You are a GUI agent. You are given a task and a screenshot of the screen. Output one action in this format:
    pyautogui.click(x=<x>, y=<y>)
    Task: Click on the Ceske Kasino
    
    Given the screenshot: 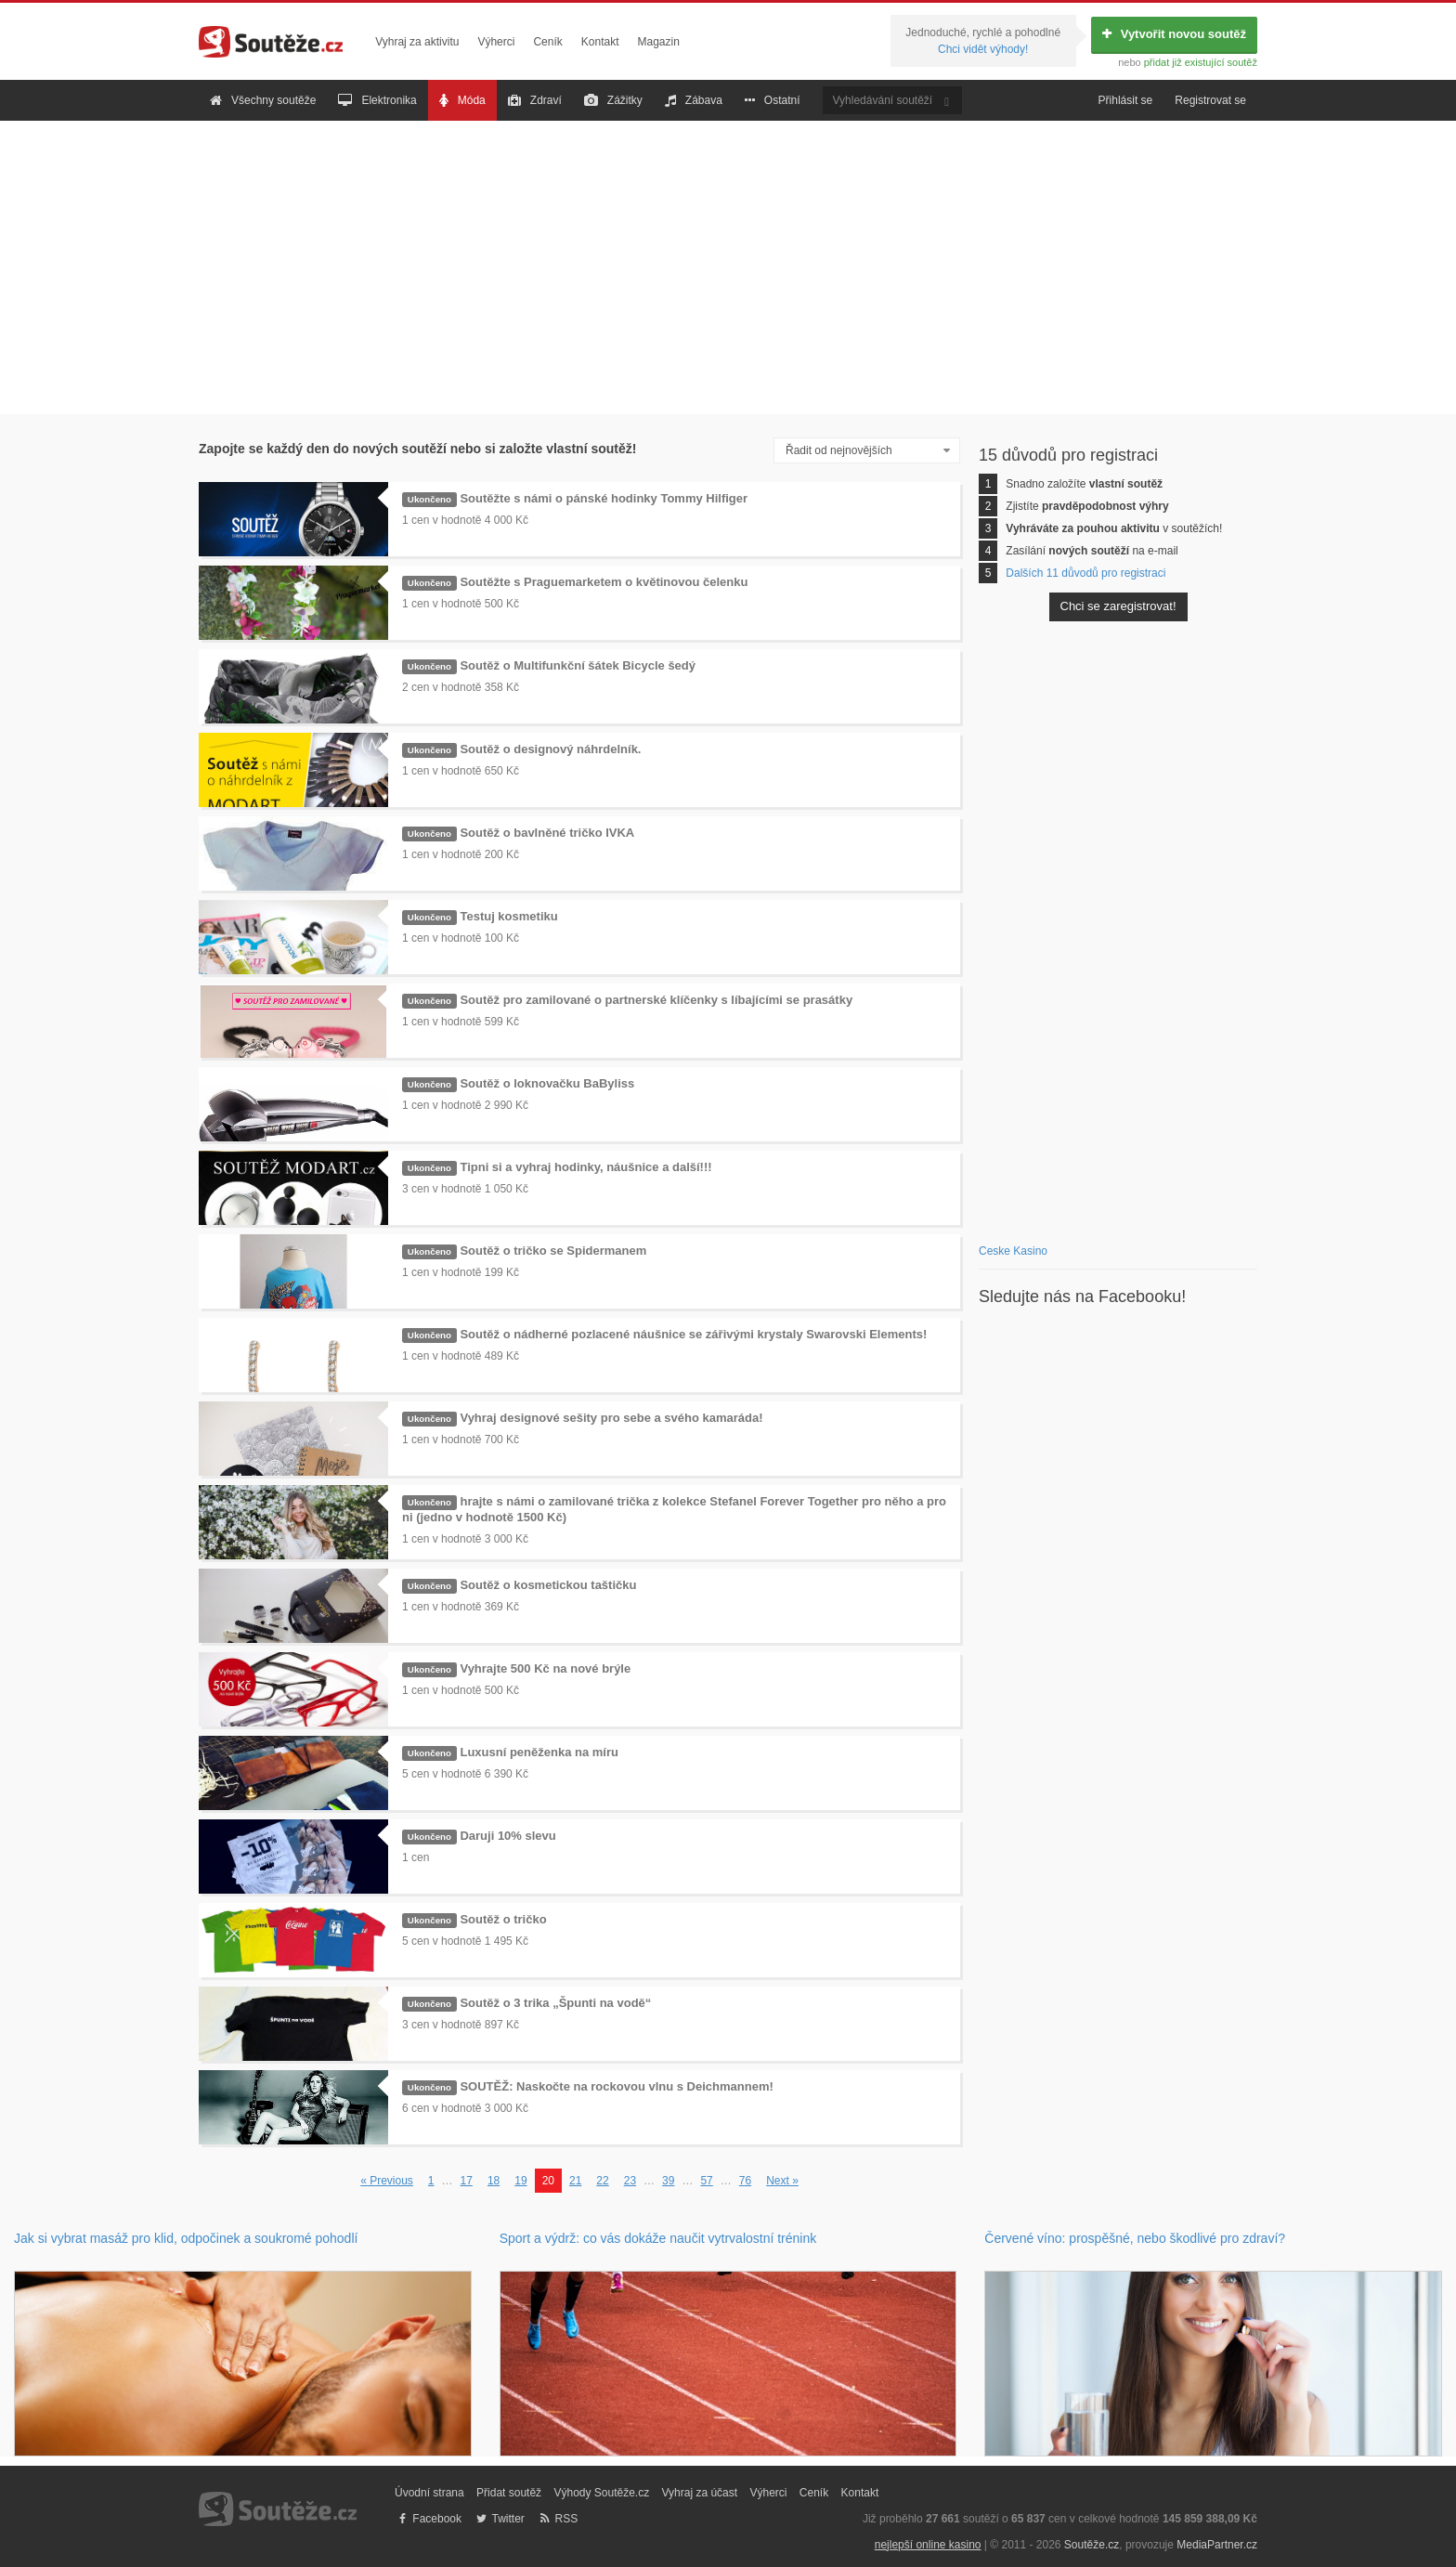 What is the action you would take?
    pyautogui.click(x=1013, y=1250)
    